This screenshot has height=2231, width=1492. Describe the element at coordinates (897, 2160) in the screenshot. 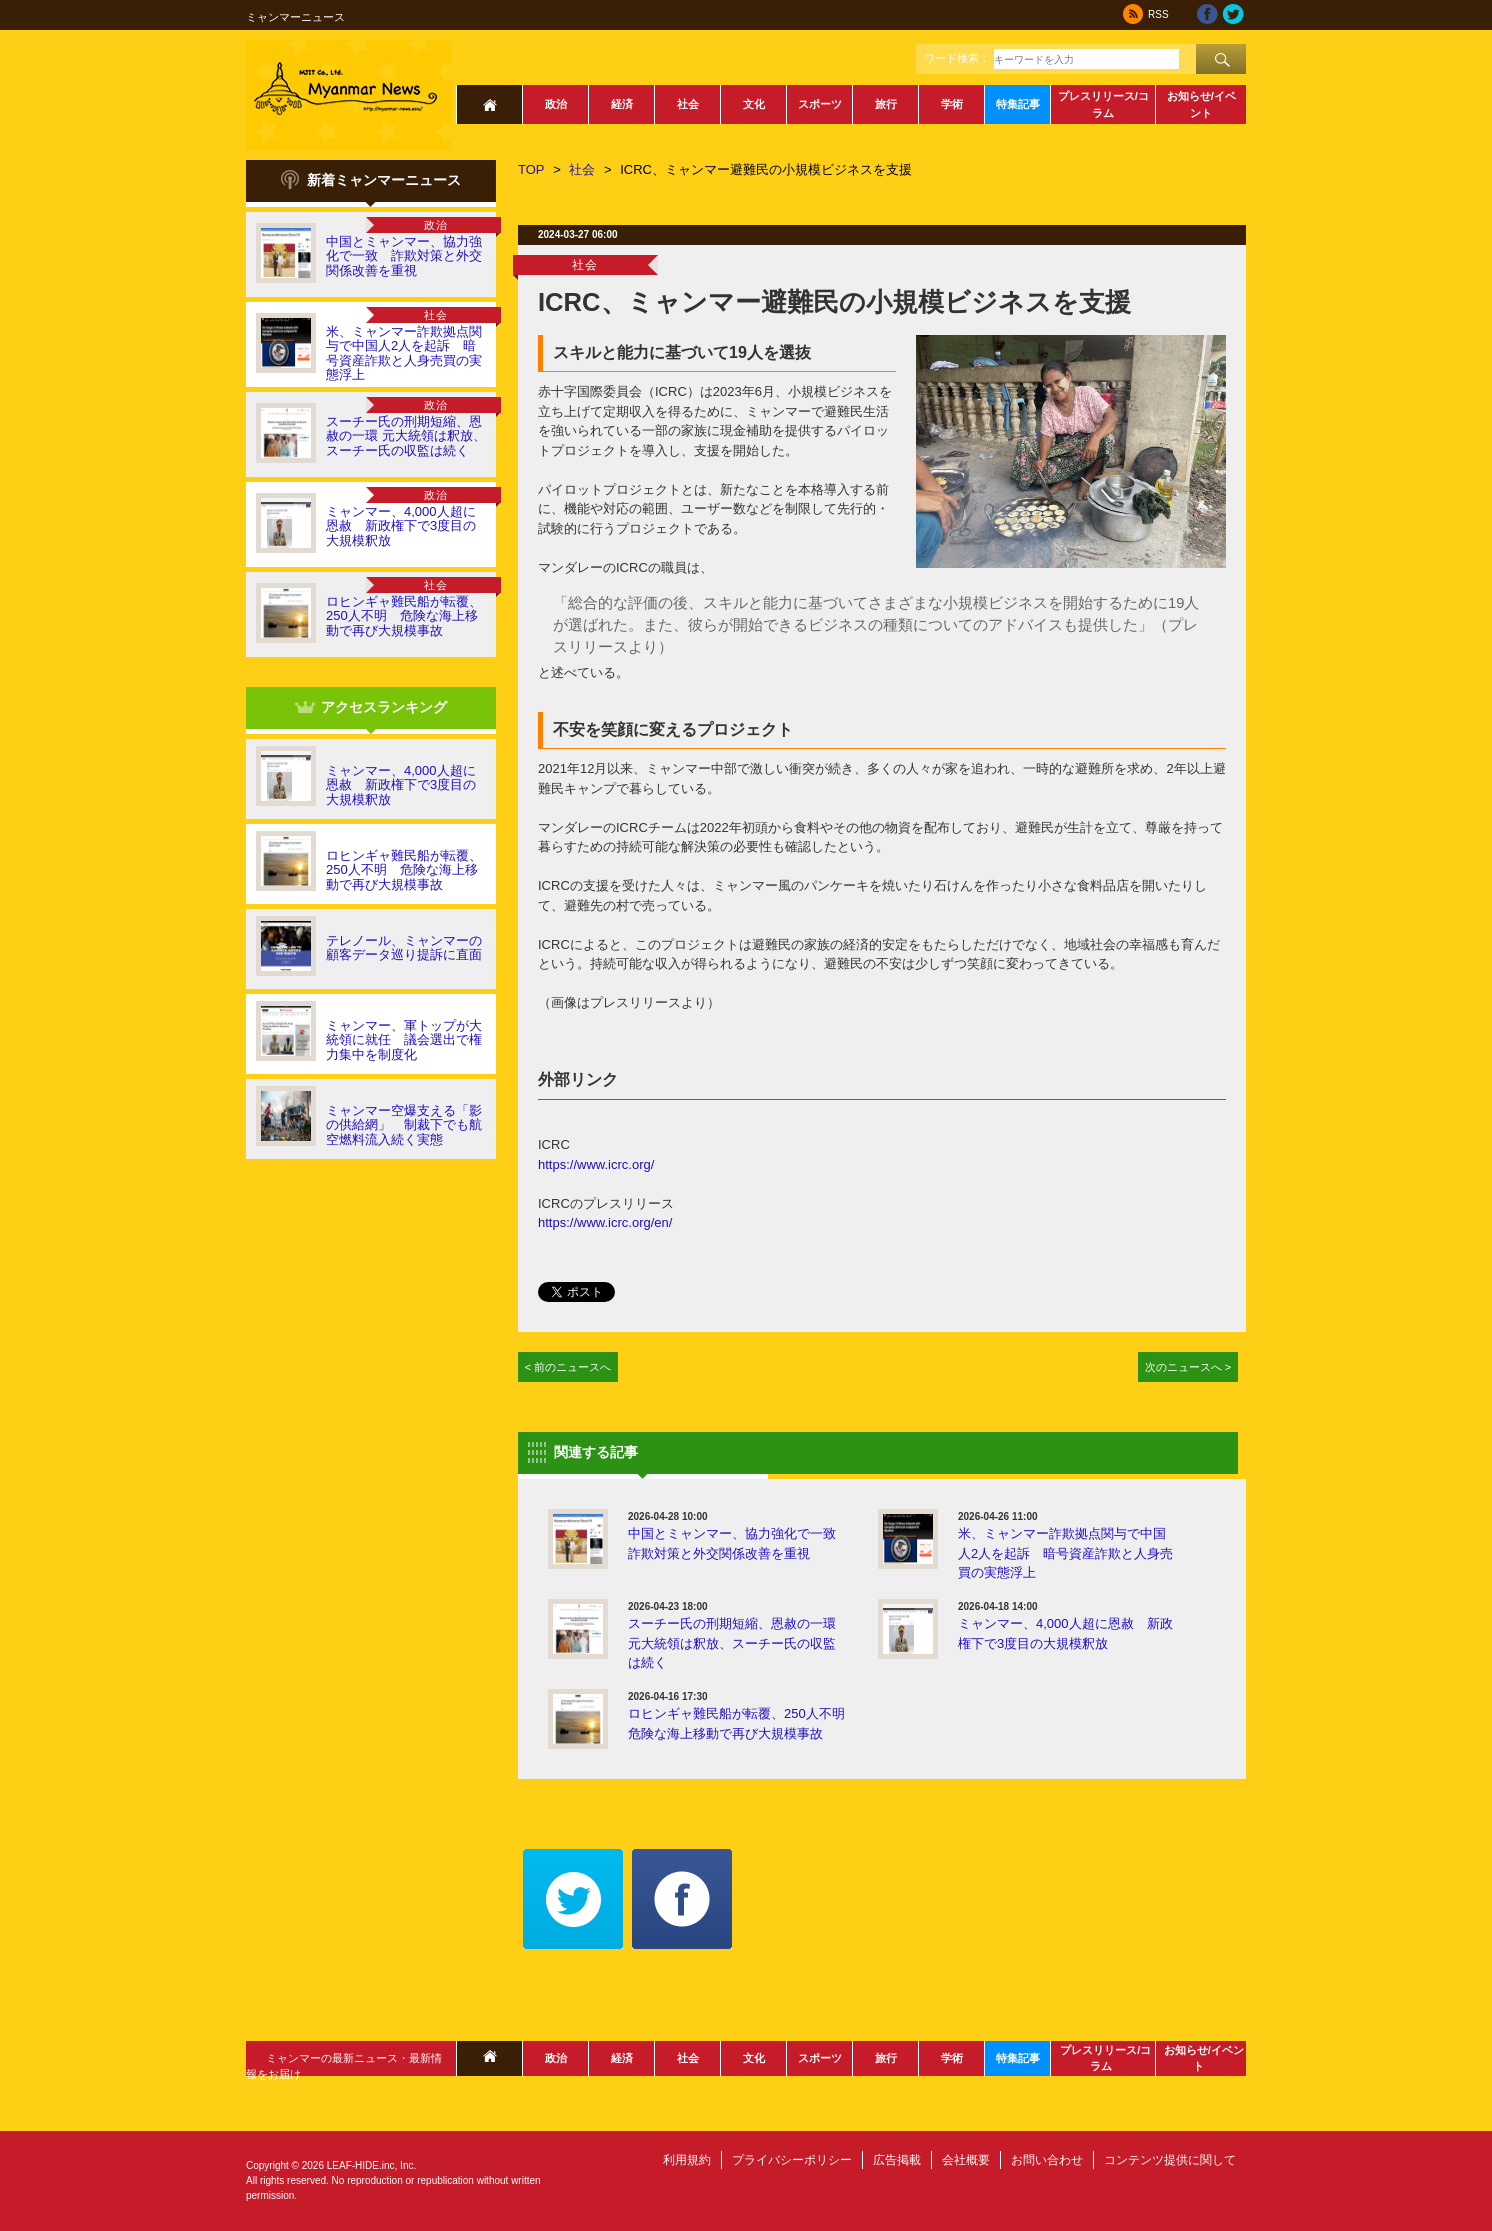

I see `広告掲載` at that location.